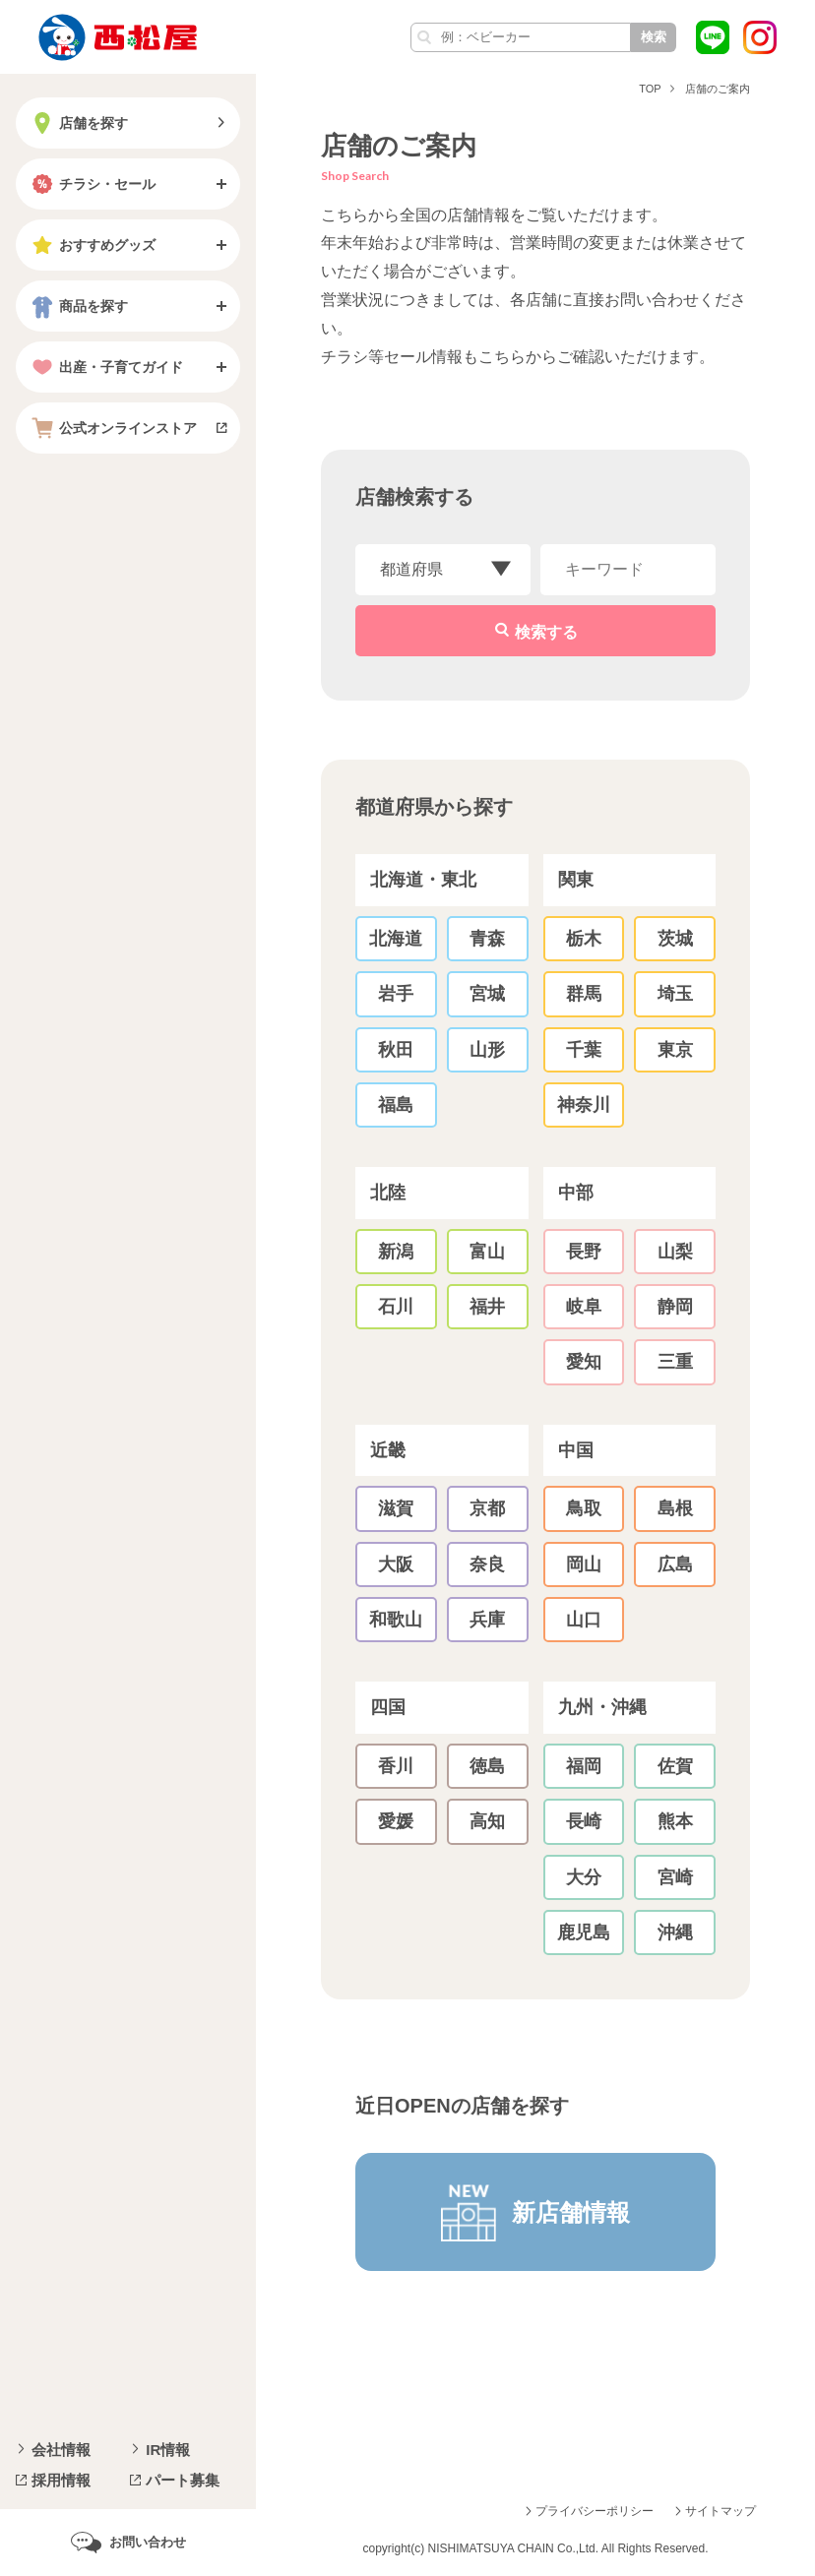 The image size is (815, 2576). What do you see at coordinates (675, 1932) in the screenshot?
I see `沖縄` at bounding box center [675, 1932].